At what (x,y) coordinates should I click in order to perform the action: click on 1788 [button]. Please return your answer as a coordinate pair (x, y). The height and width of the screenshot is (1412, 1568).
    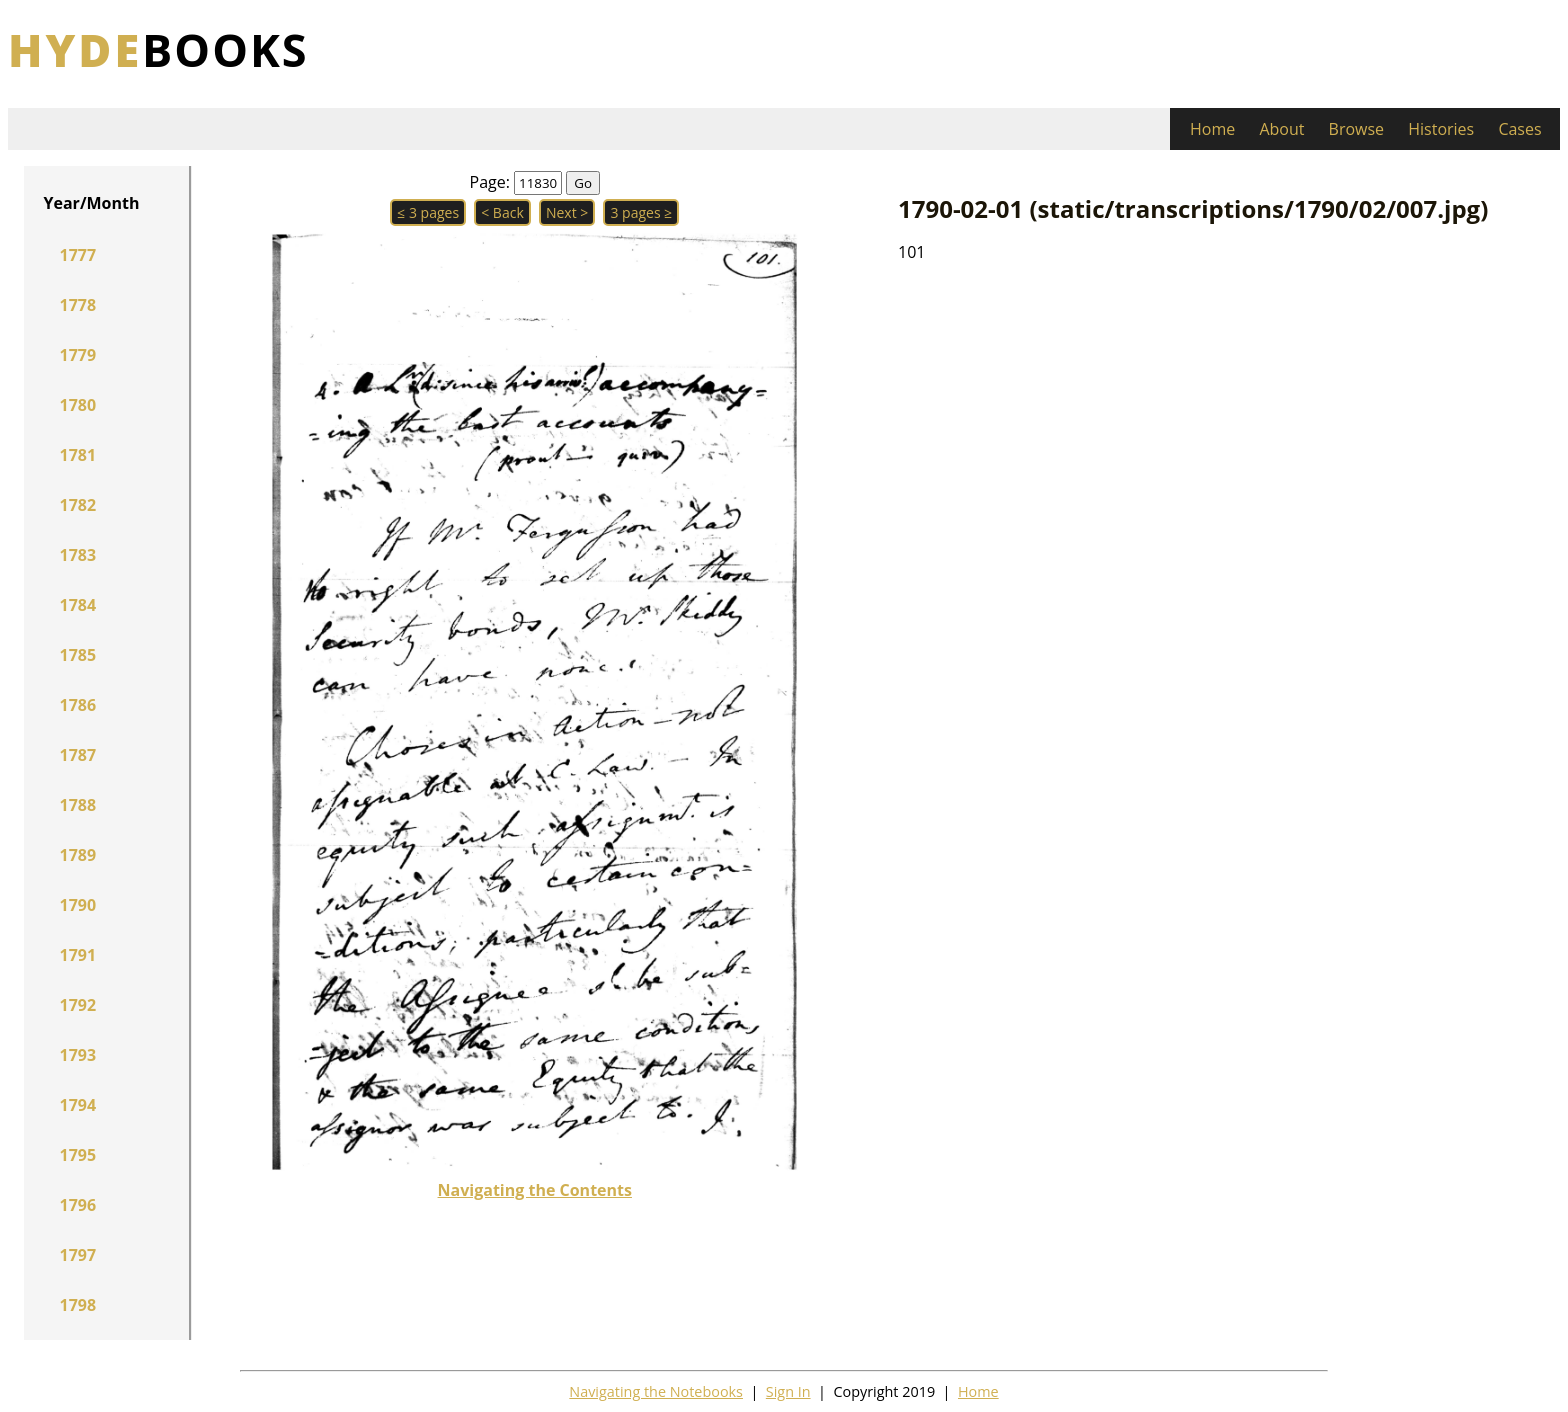
    Looking at the image, I should click on (78, 805).